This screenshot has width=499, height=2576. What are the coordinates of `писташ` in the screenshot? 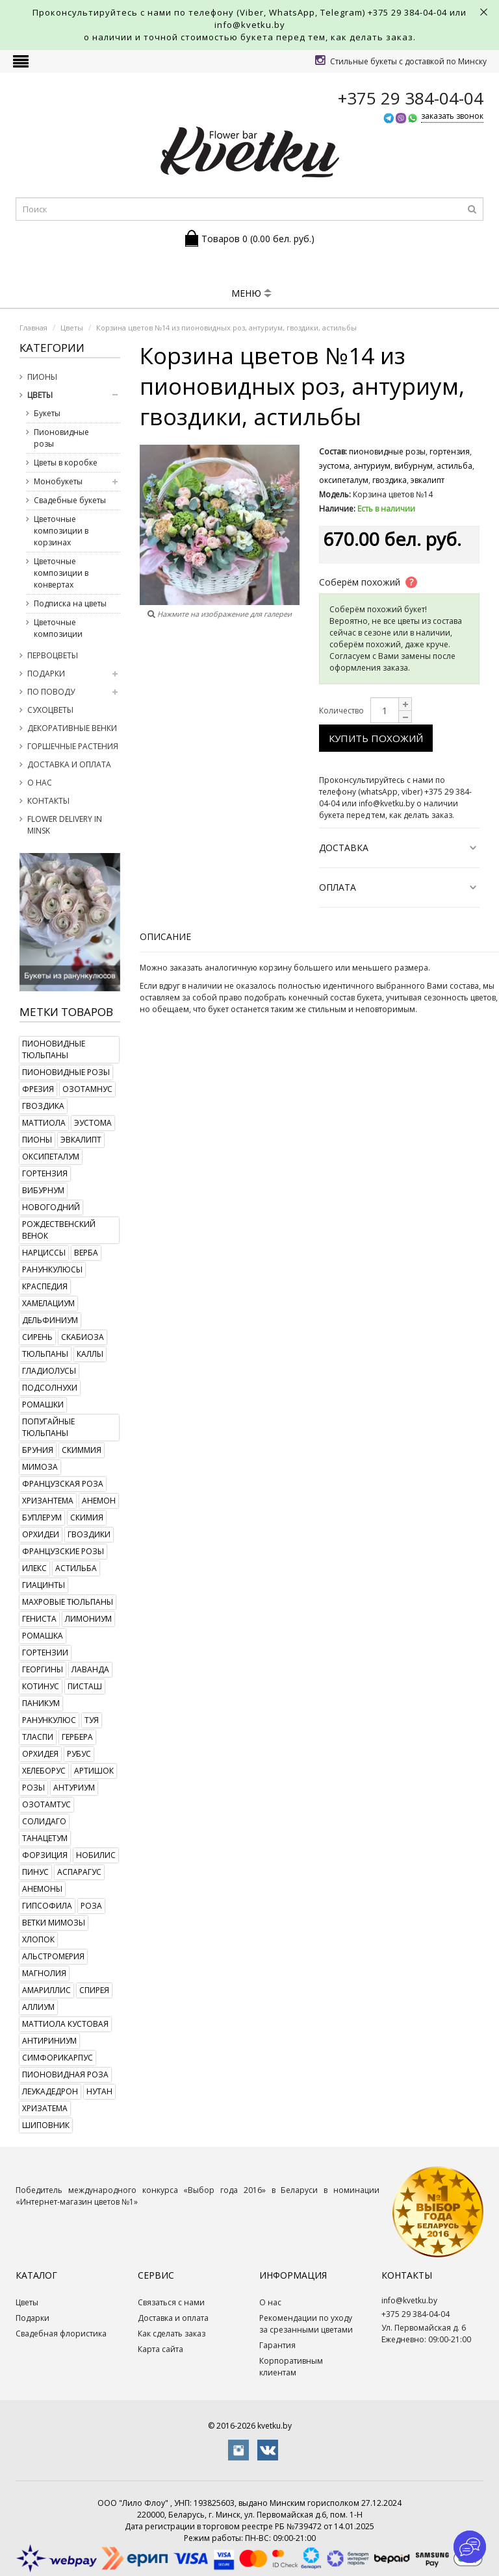 It's located at (85, 1686).